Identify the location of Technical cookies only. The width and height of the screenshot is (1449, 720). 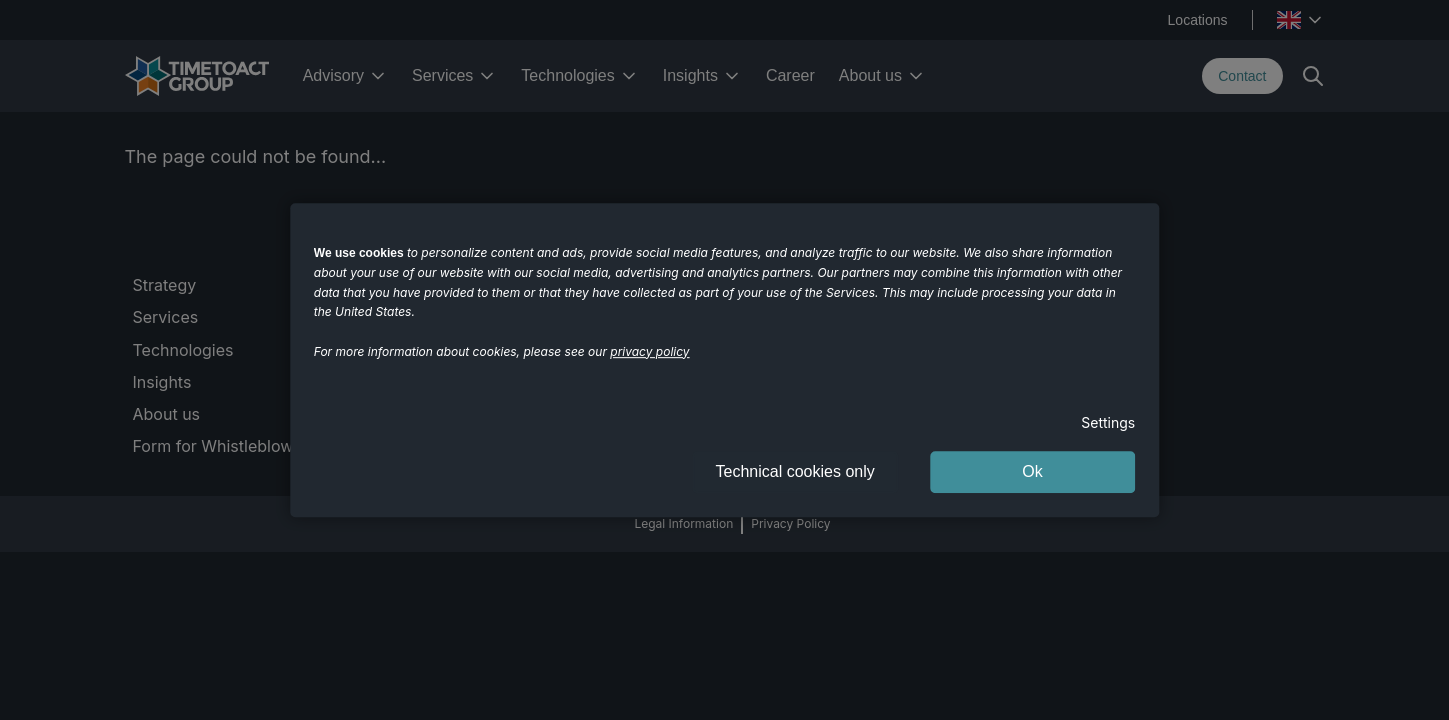
(795, 471).